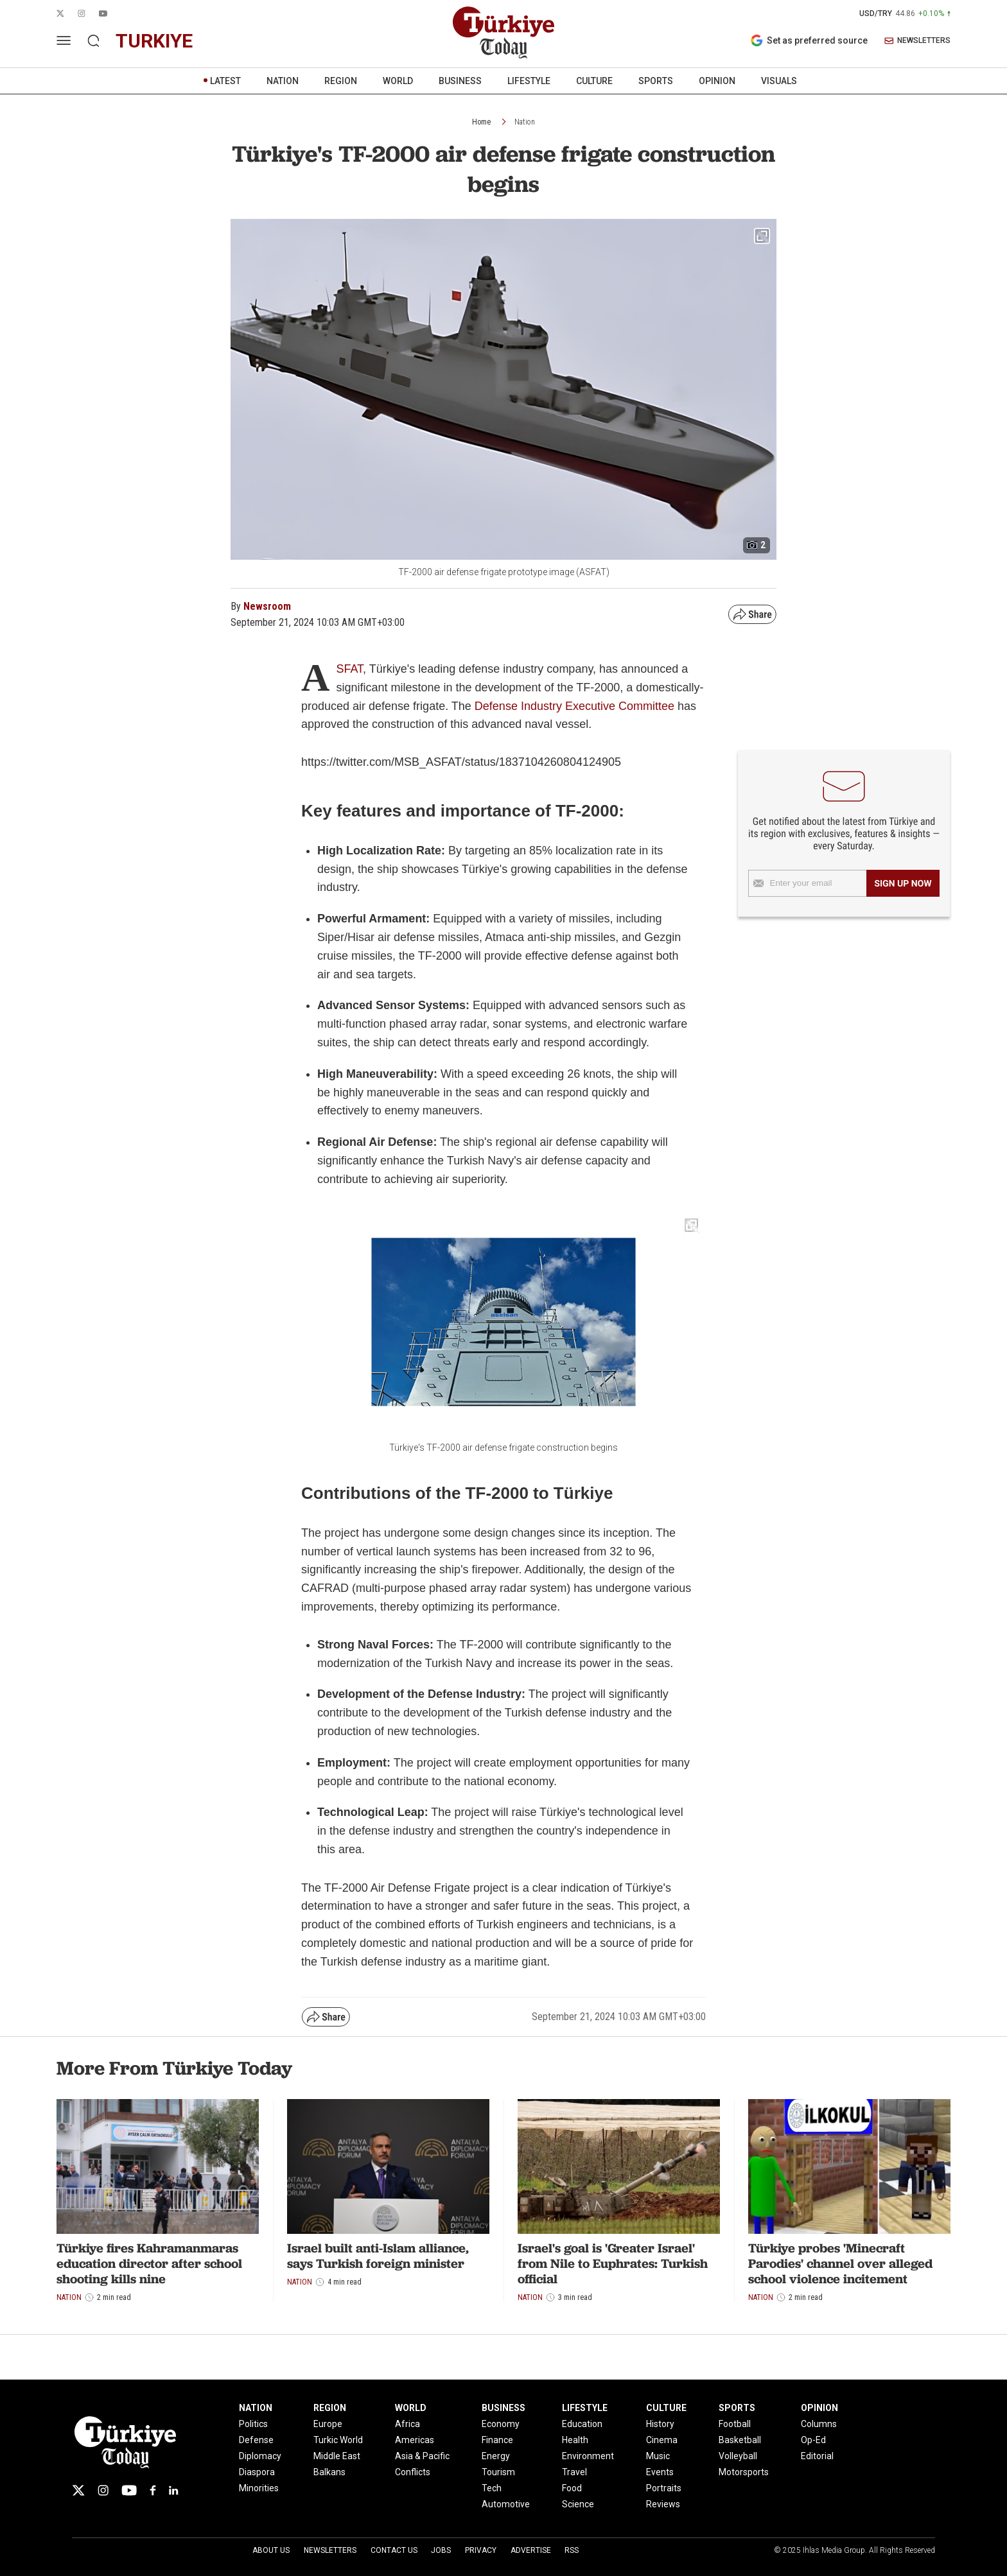 This screenshot has height=2576, width=1007. What do you see at coordinates (817, 2456) in the screenshot?
I see `Editorial` at bounding box center [817, 2456].